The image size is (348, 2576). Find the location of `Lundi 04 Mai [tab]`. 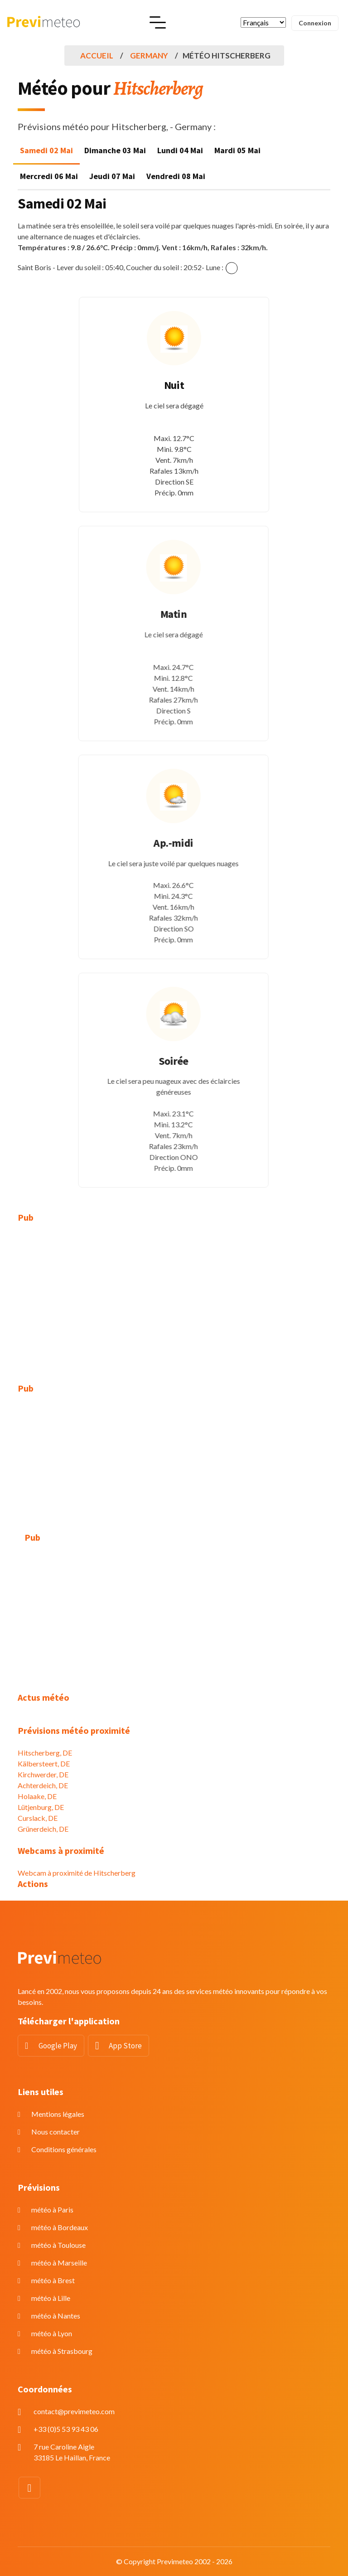

Lundi 04 Mai [tab] is located at coordinates (180, 150).